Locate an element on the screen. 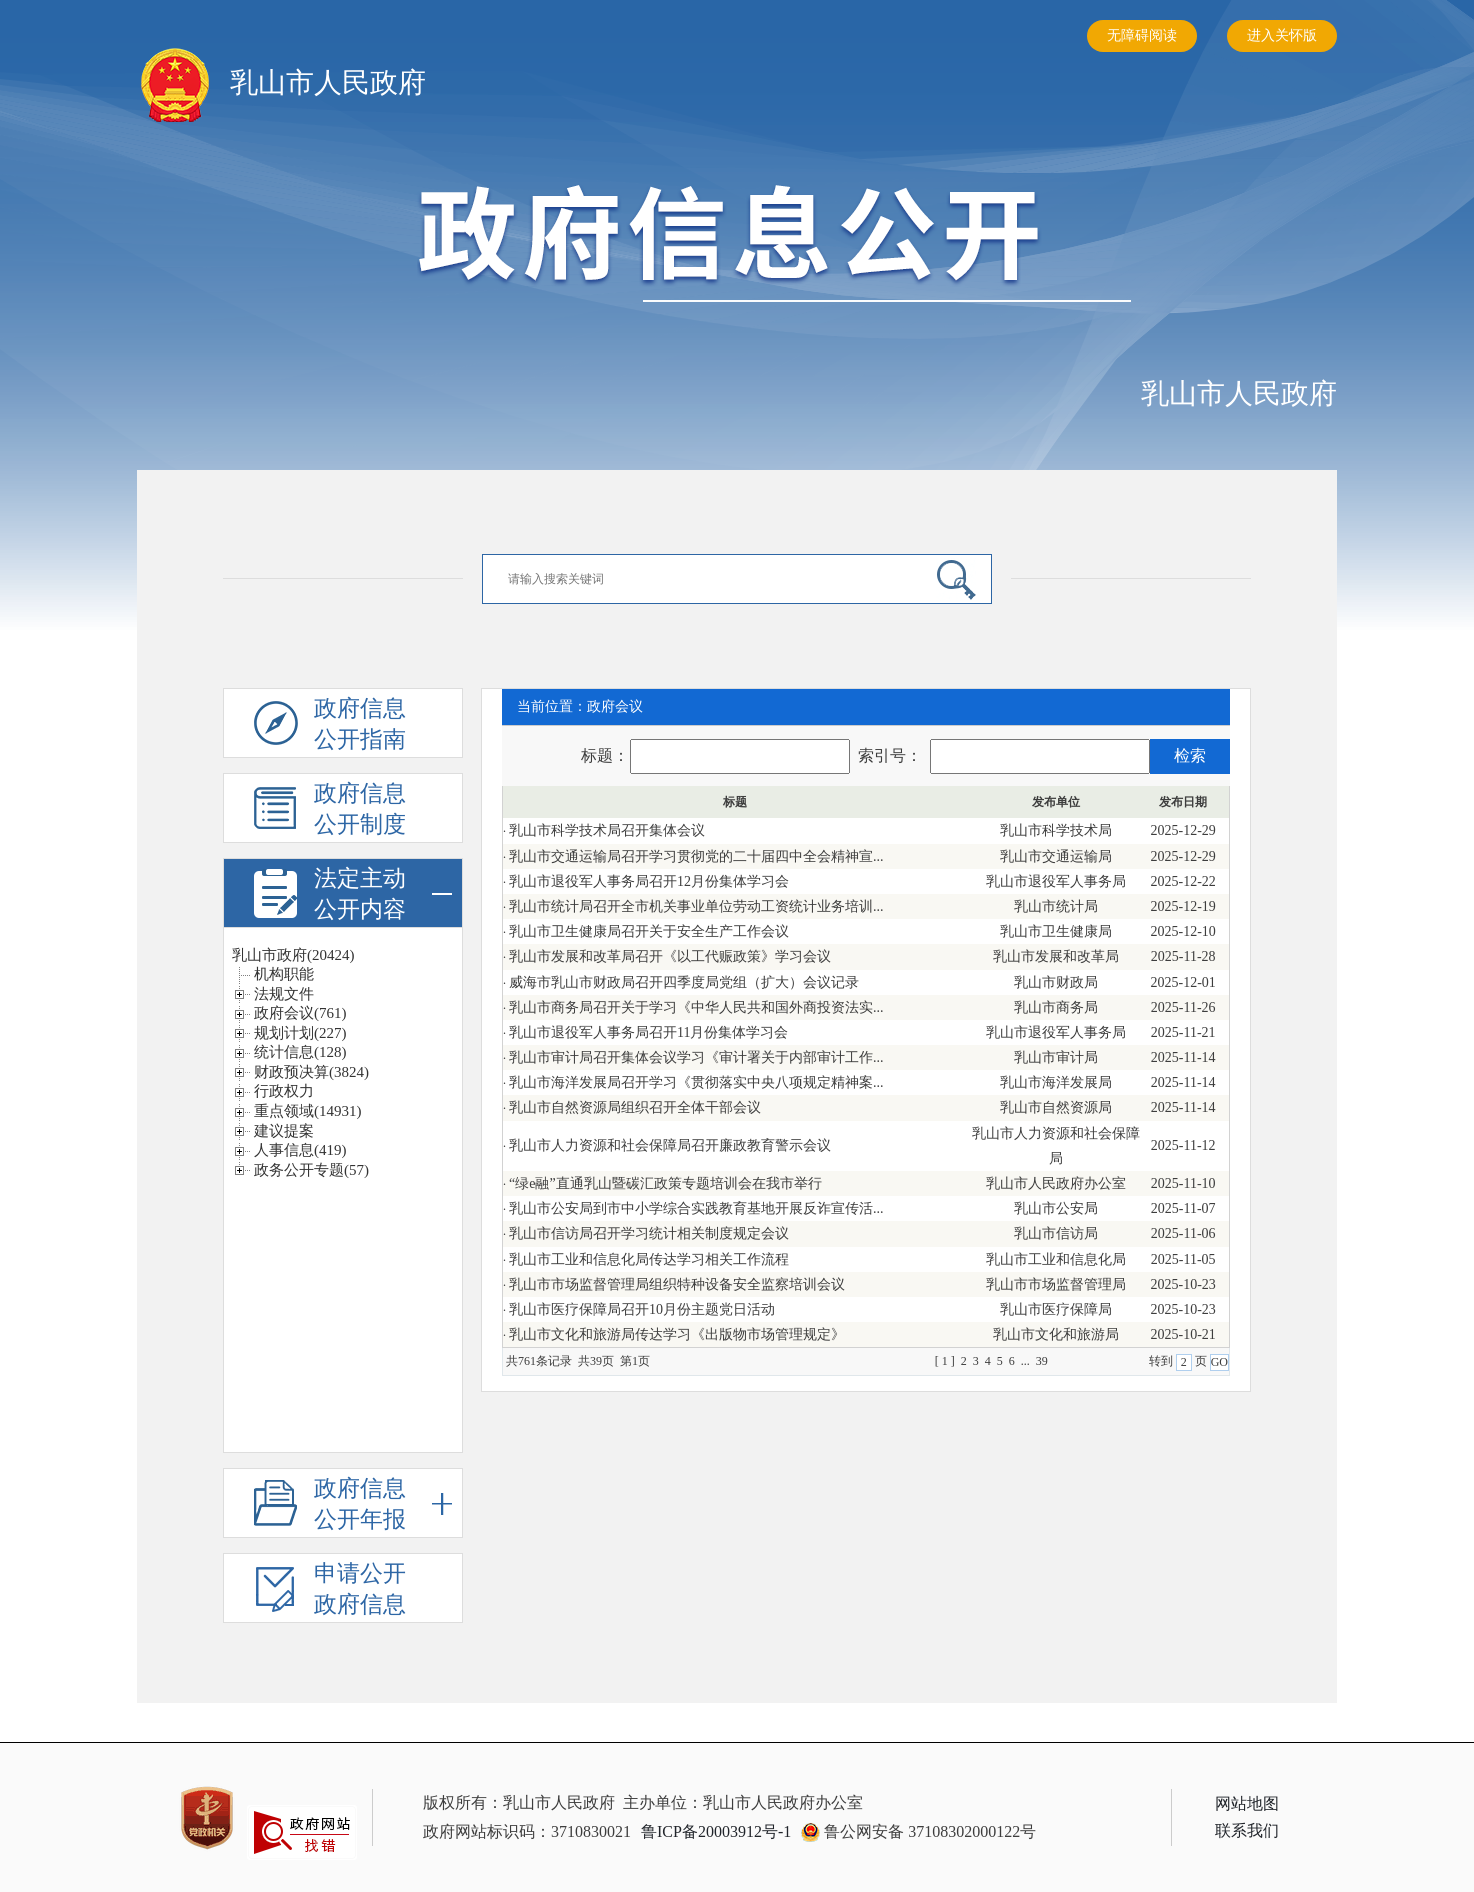 This screenshot has height=1892, width=1474. 申请公开政府信息 is located at coordinates (360, 1589).